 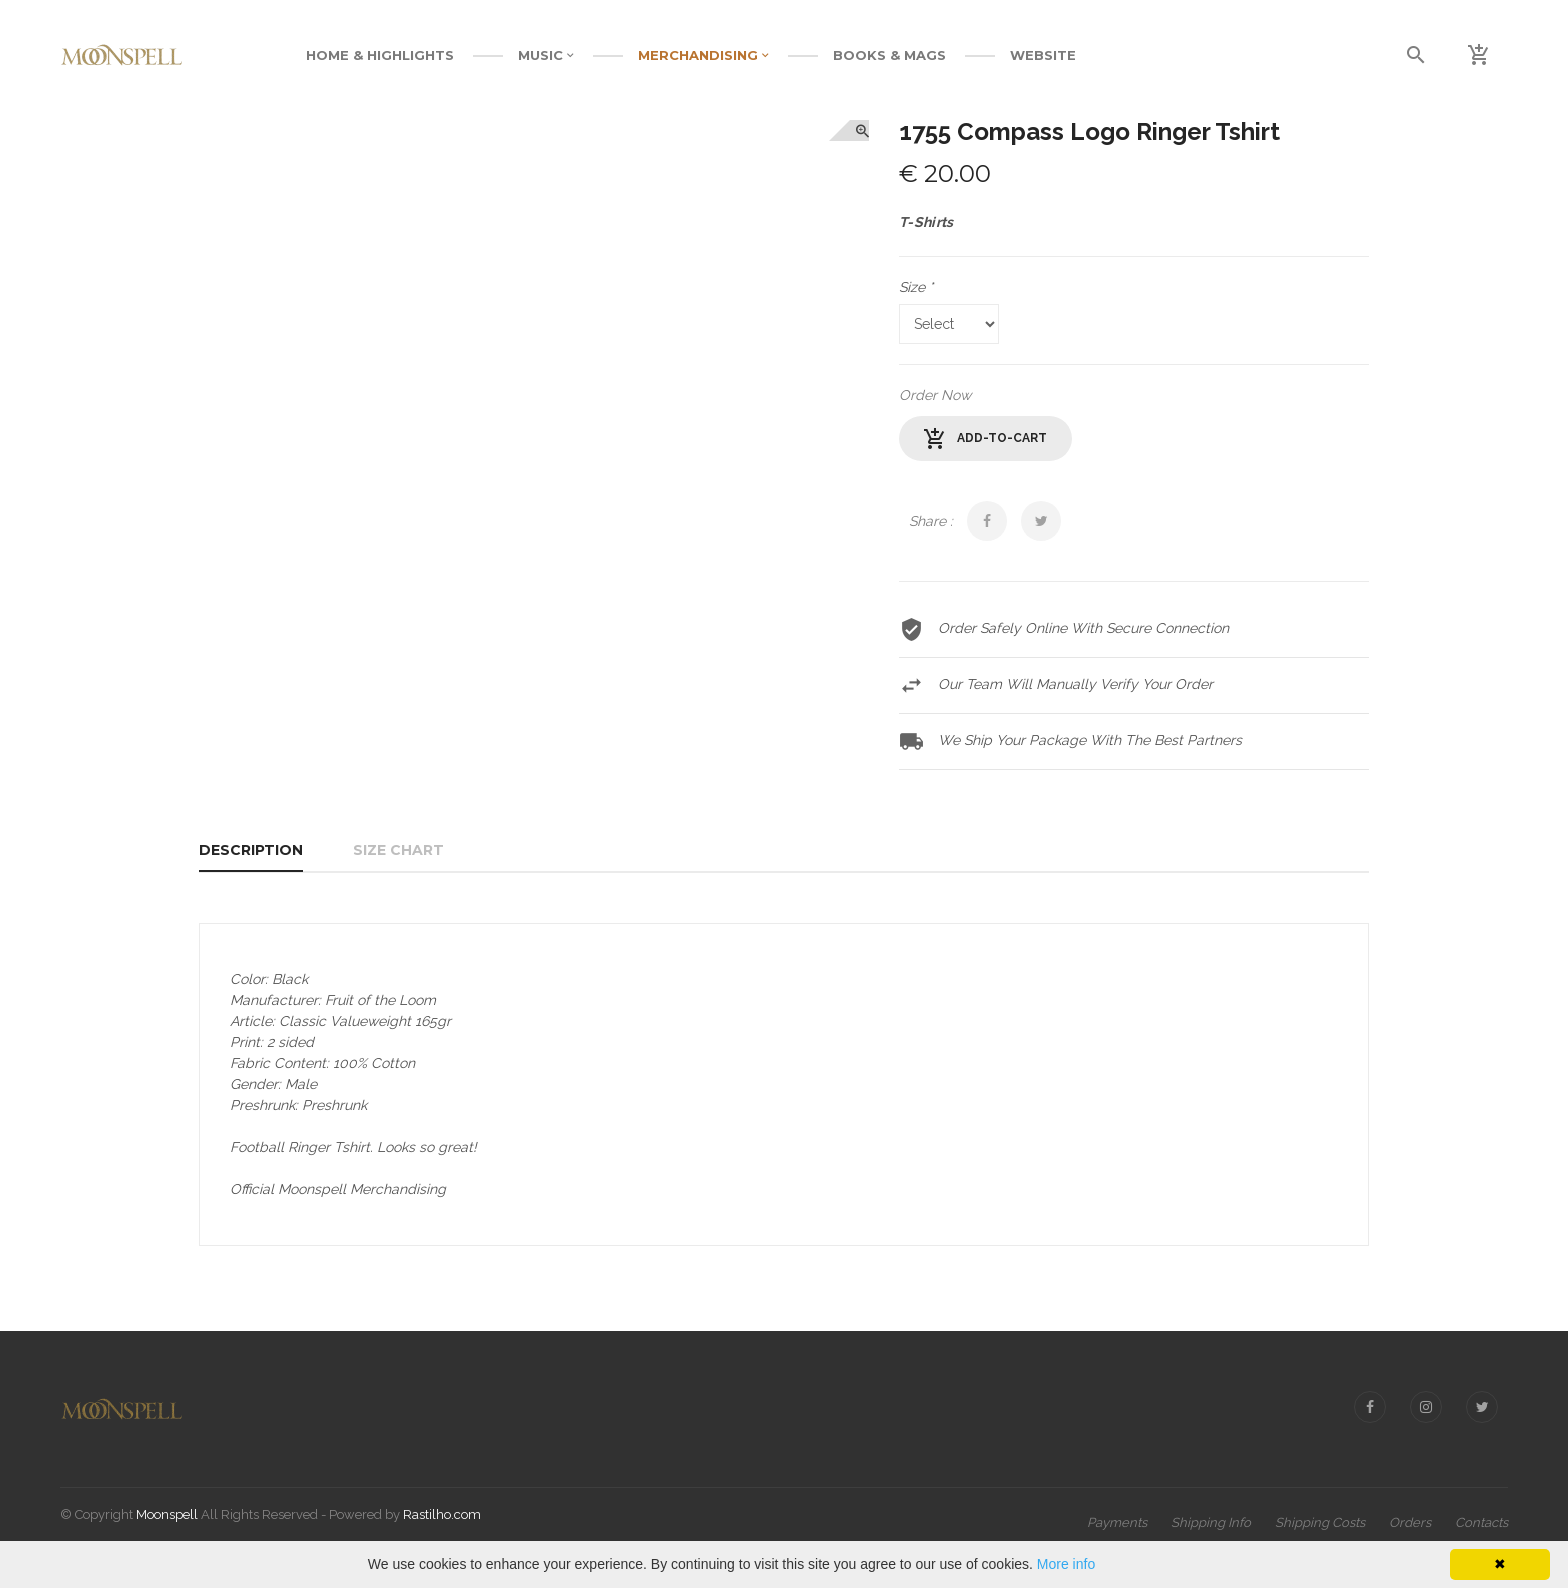 I want to click on Shipping Costs, so click(x=1320, y=1522).